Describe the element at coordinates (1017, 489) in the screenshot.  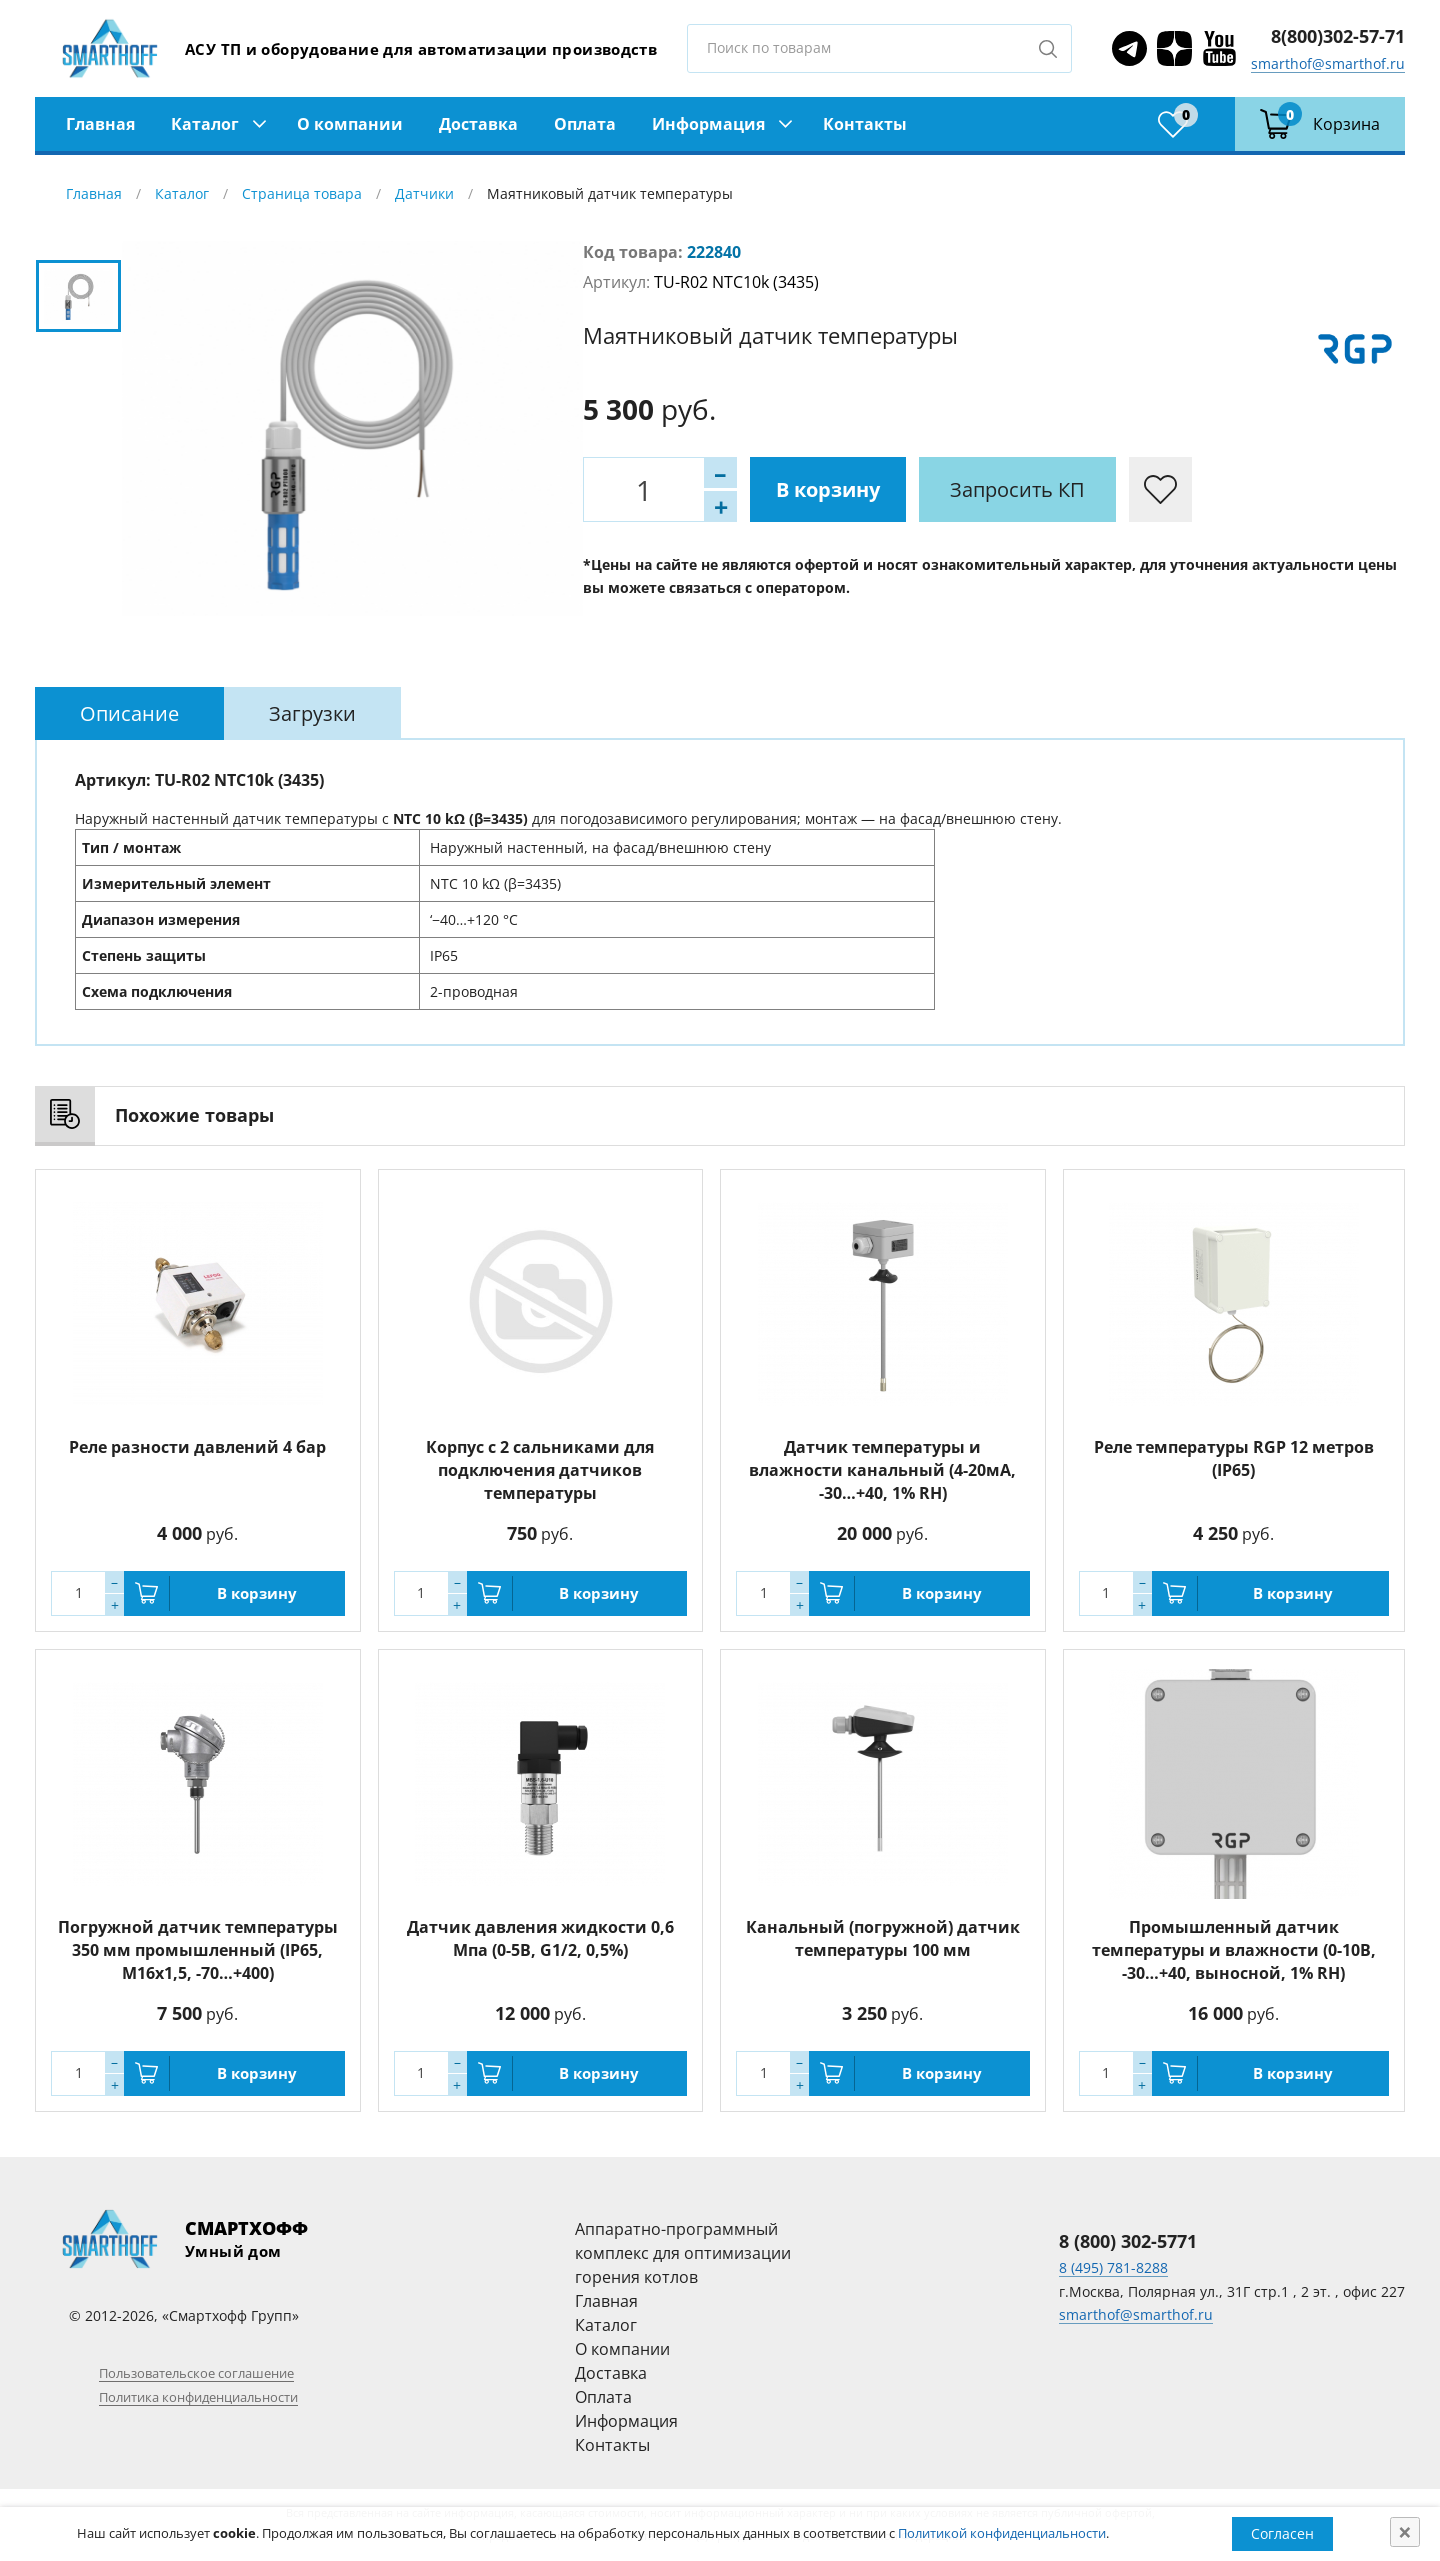
I see `Запросить КП` at that location.